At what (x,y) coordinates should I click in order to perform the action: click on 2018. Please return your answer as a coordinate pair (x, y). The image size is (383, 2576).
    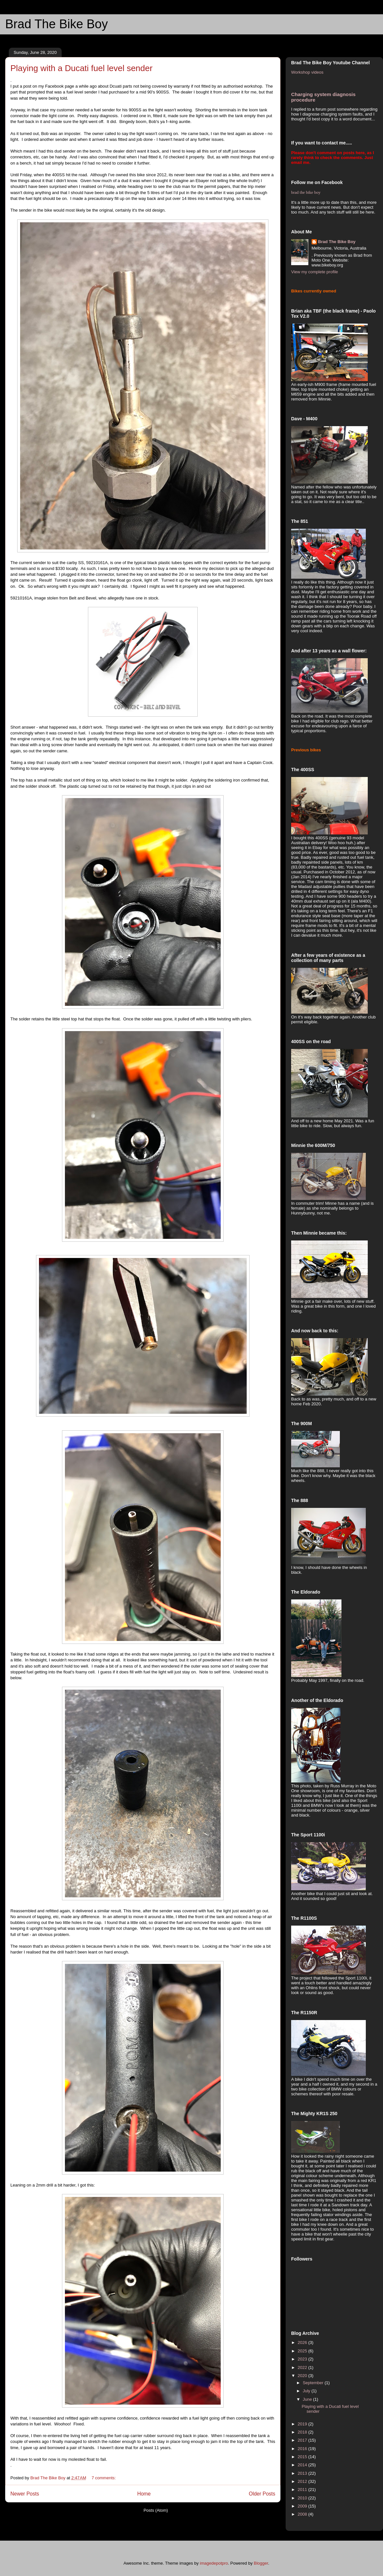
    Looking at the image, I should click on (303, 2432).